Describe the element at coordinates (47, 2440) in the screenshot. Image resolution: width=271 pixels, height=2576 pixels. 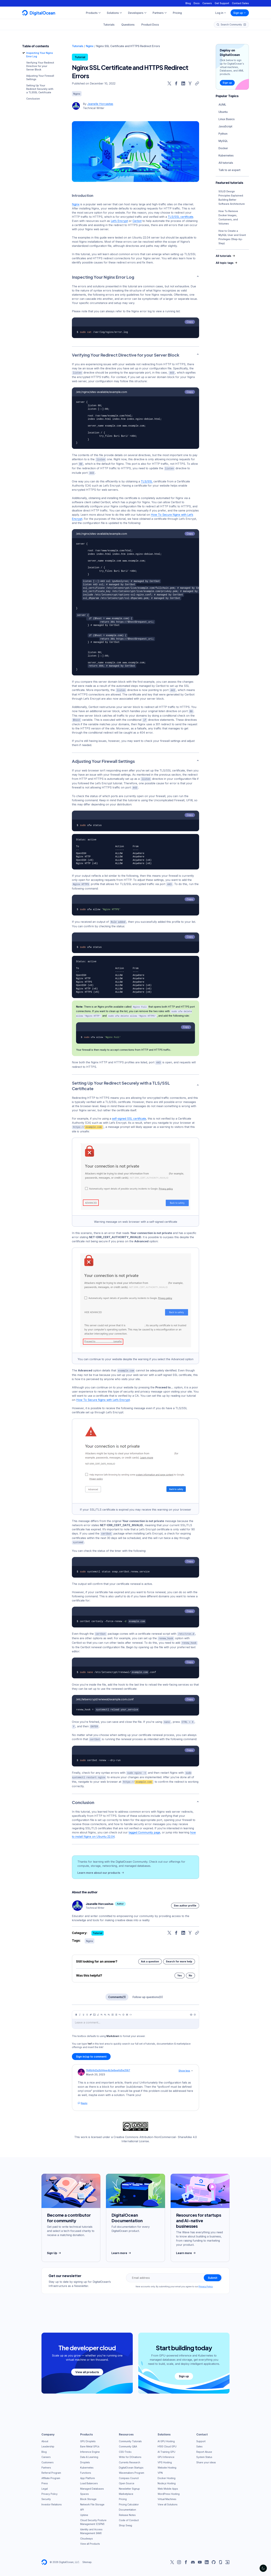
I see `Leadership` at that location.